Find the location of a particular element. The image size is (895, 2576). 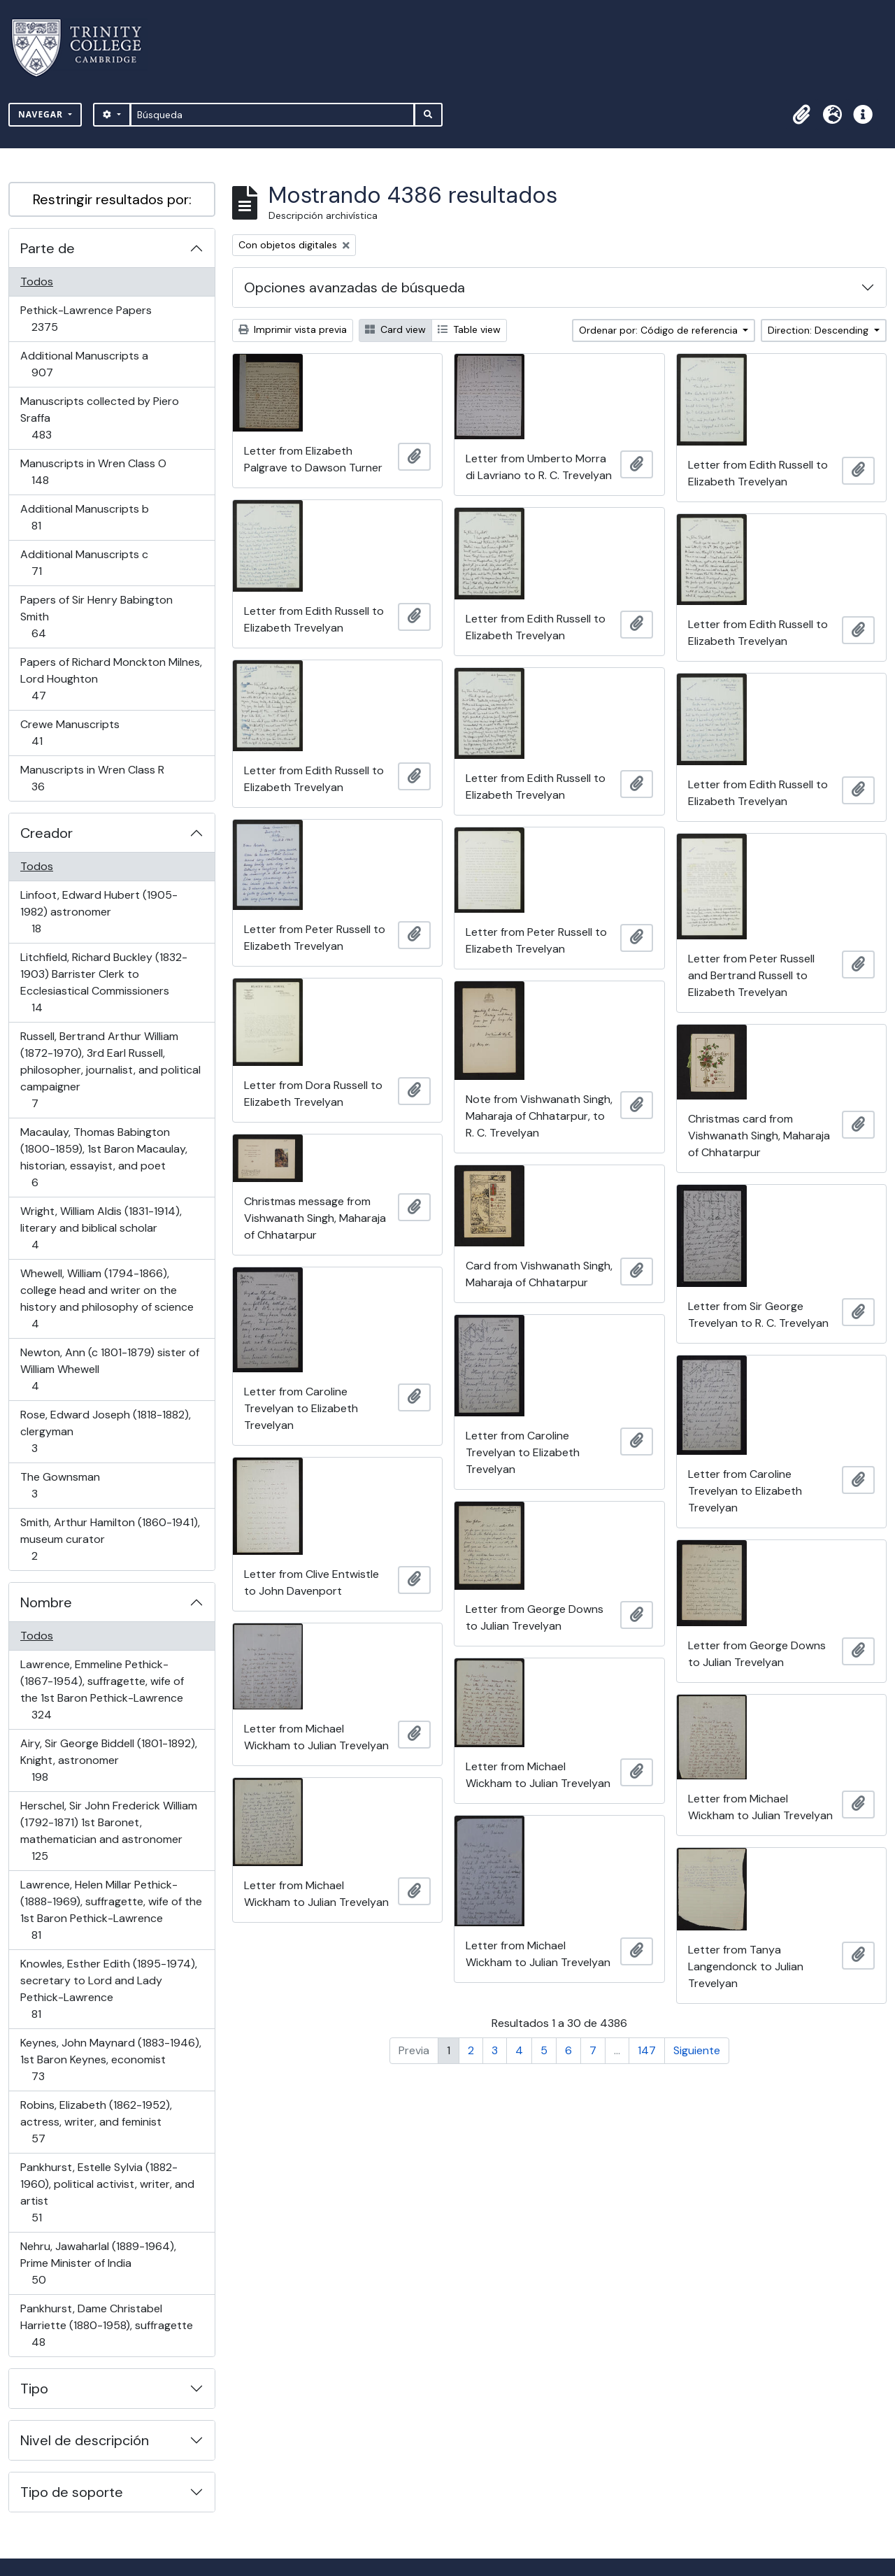

Papers of Richard Monckton Milnes, Lord Houghton is located at coordinates (111, 678).